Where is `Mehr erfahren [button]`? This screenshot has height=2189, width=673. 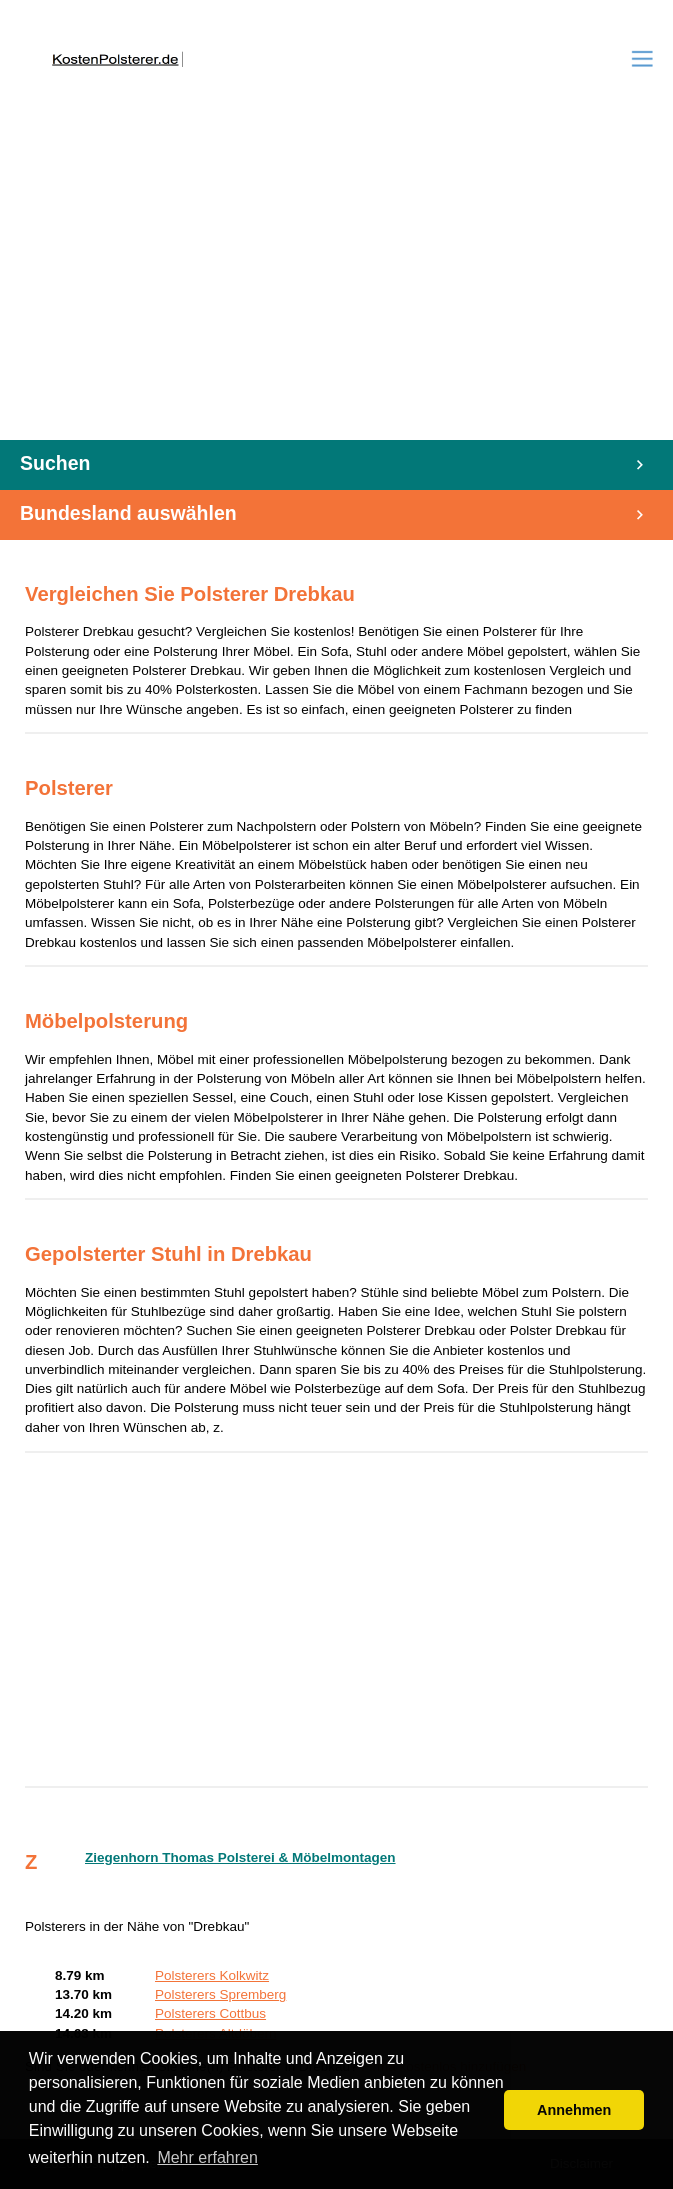
Mehr erfahren [button] is located at coordinates (207, 2157).